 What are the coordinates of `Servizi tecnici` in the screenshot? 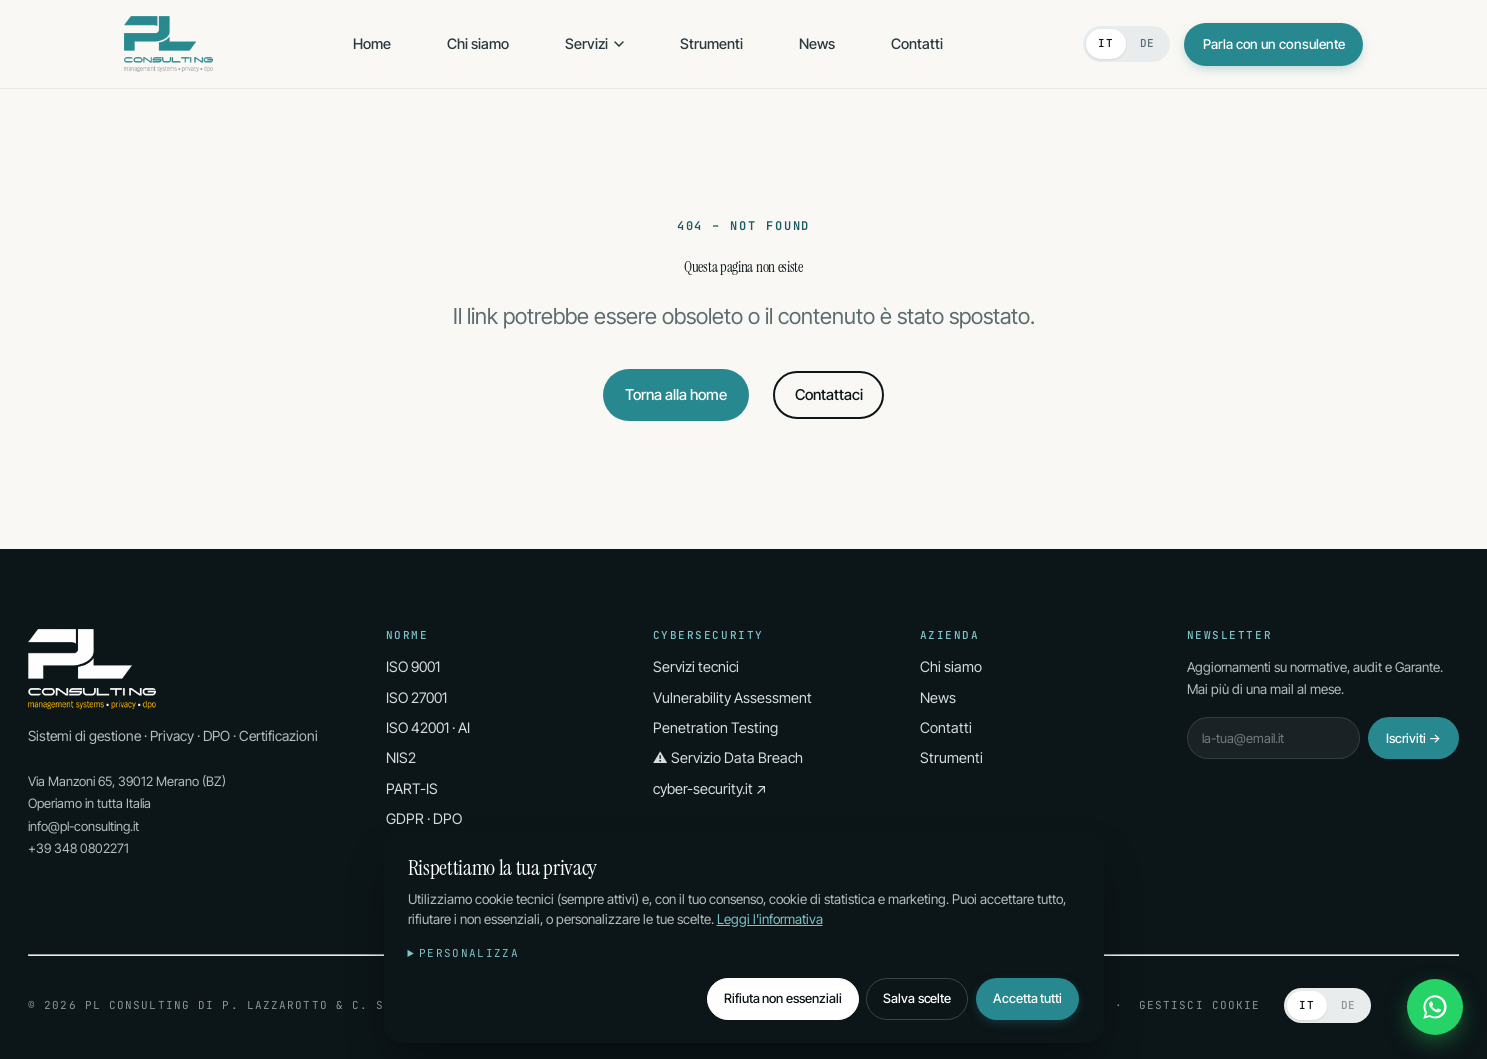 It's located at (696, 666).